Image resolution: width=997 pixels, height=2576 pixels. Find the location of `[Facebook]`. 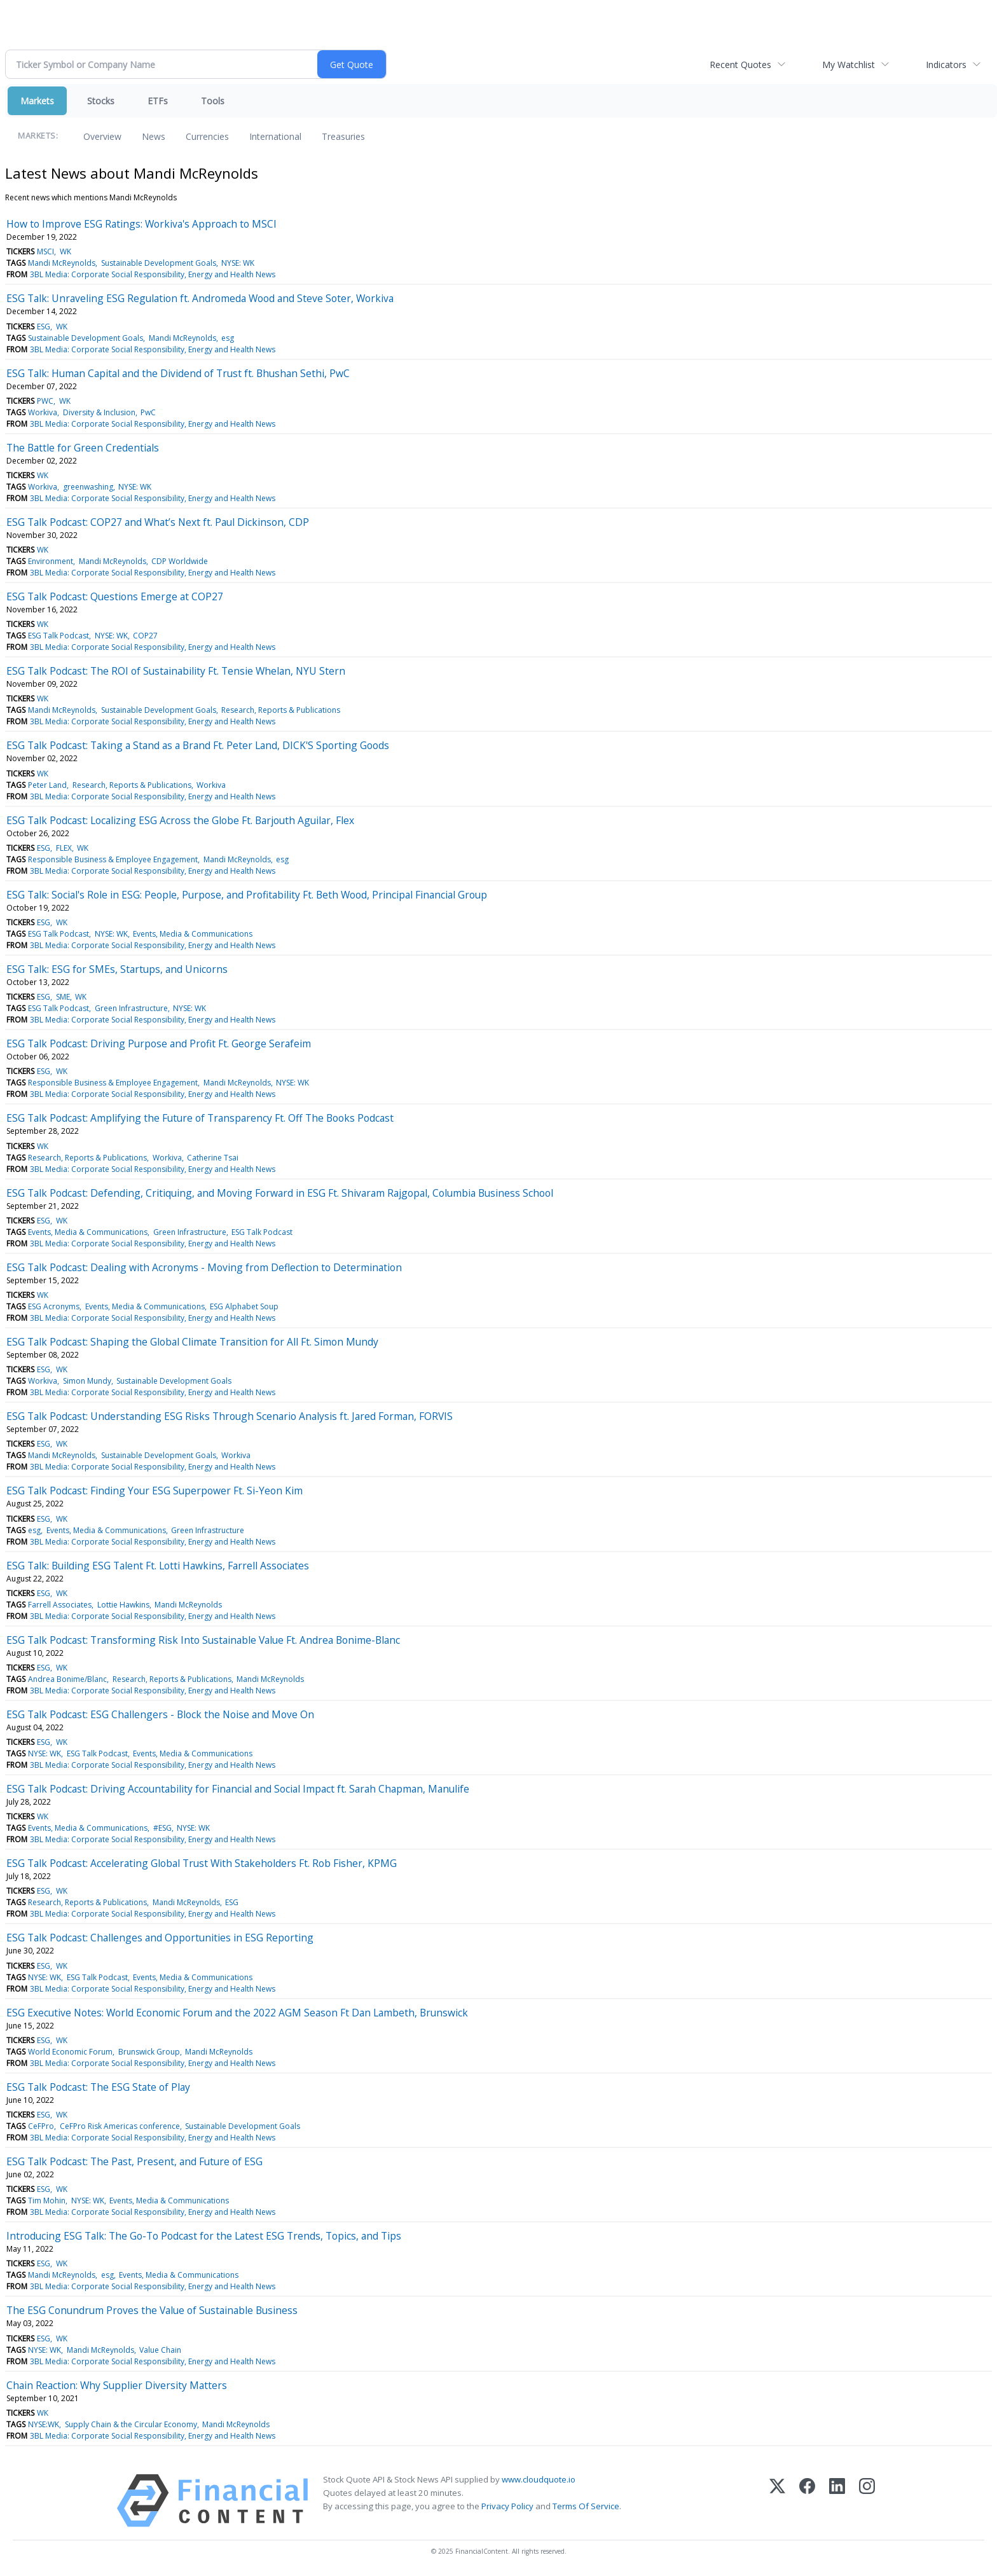

[Facebook] is located at coordinates (807, 2500).